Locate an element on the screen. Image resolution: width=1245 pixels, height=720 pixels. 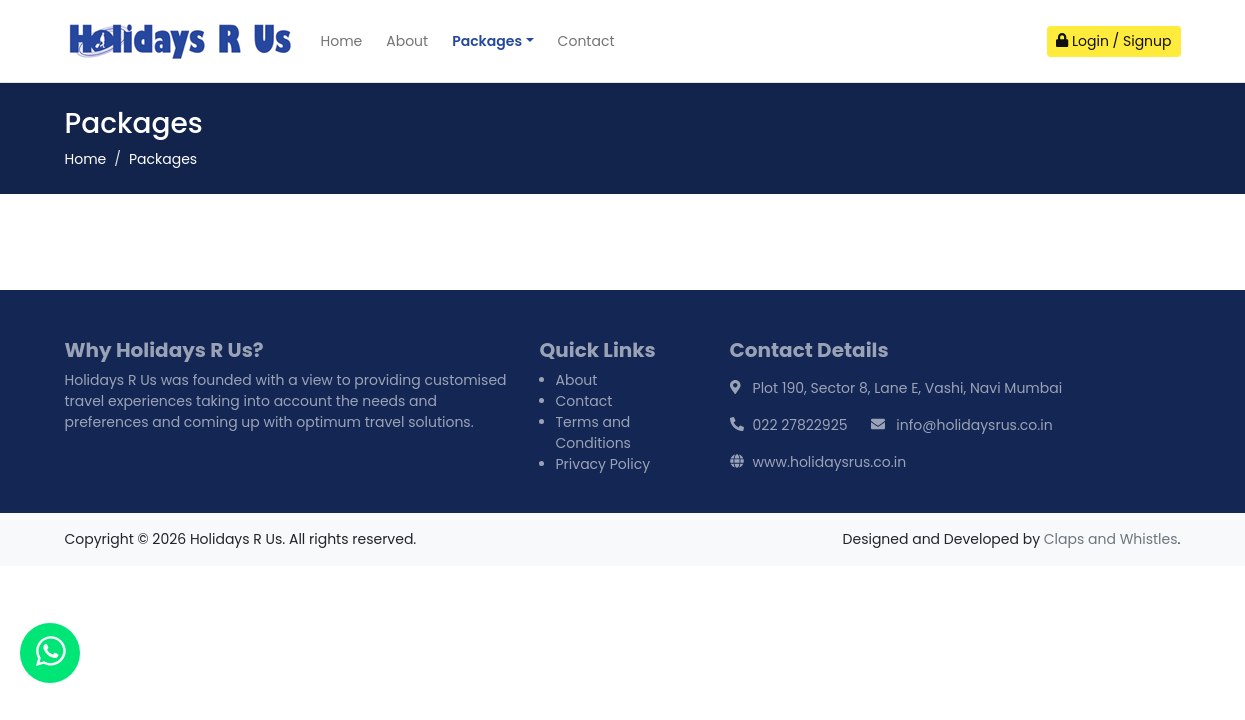
Privacy Policy is located at coordinates (603, 464).